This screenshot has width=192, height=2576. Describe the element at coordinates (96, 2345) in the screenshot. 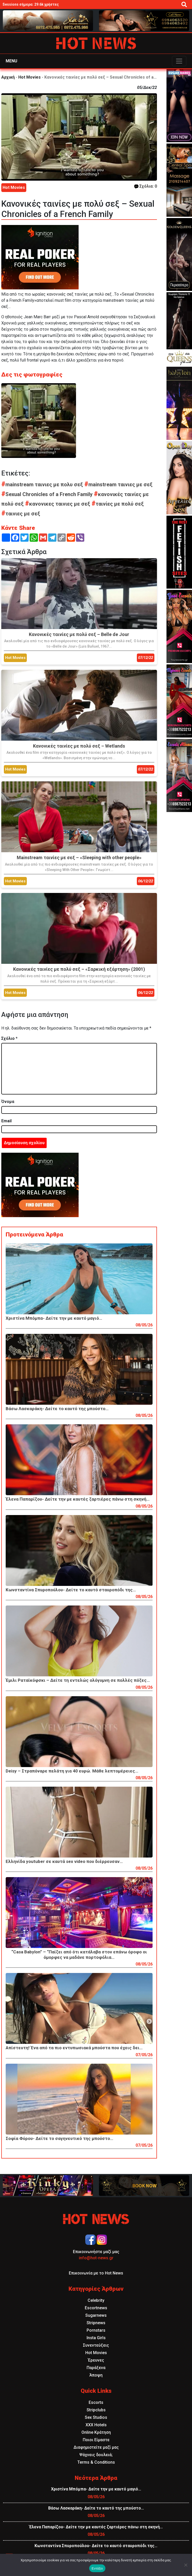

I see `Συνεντεύξεις` at that location.